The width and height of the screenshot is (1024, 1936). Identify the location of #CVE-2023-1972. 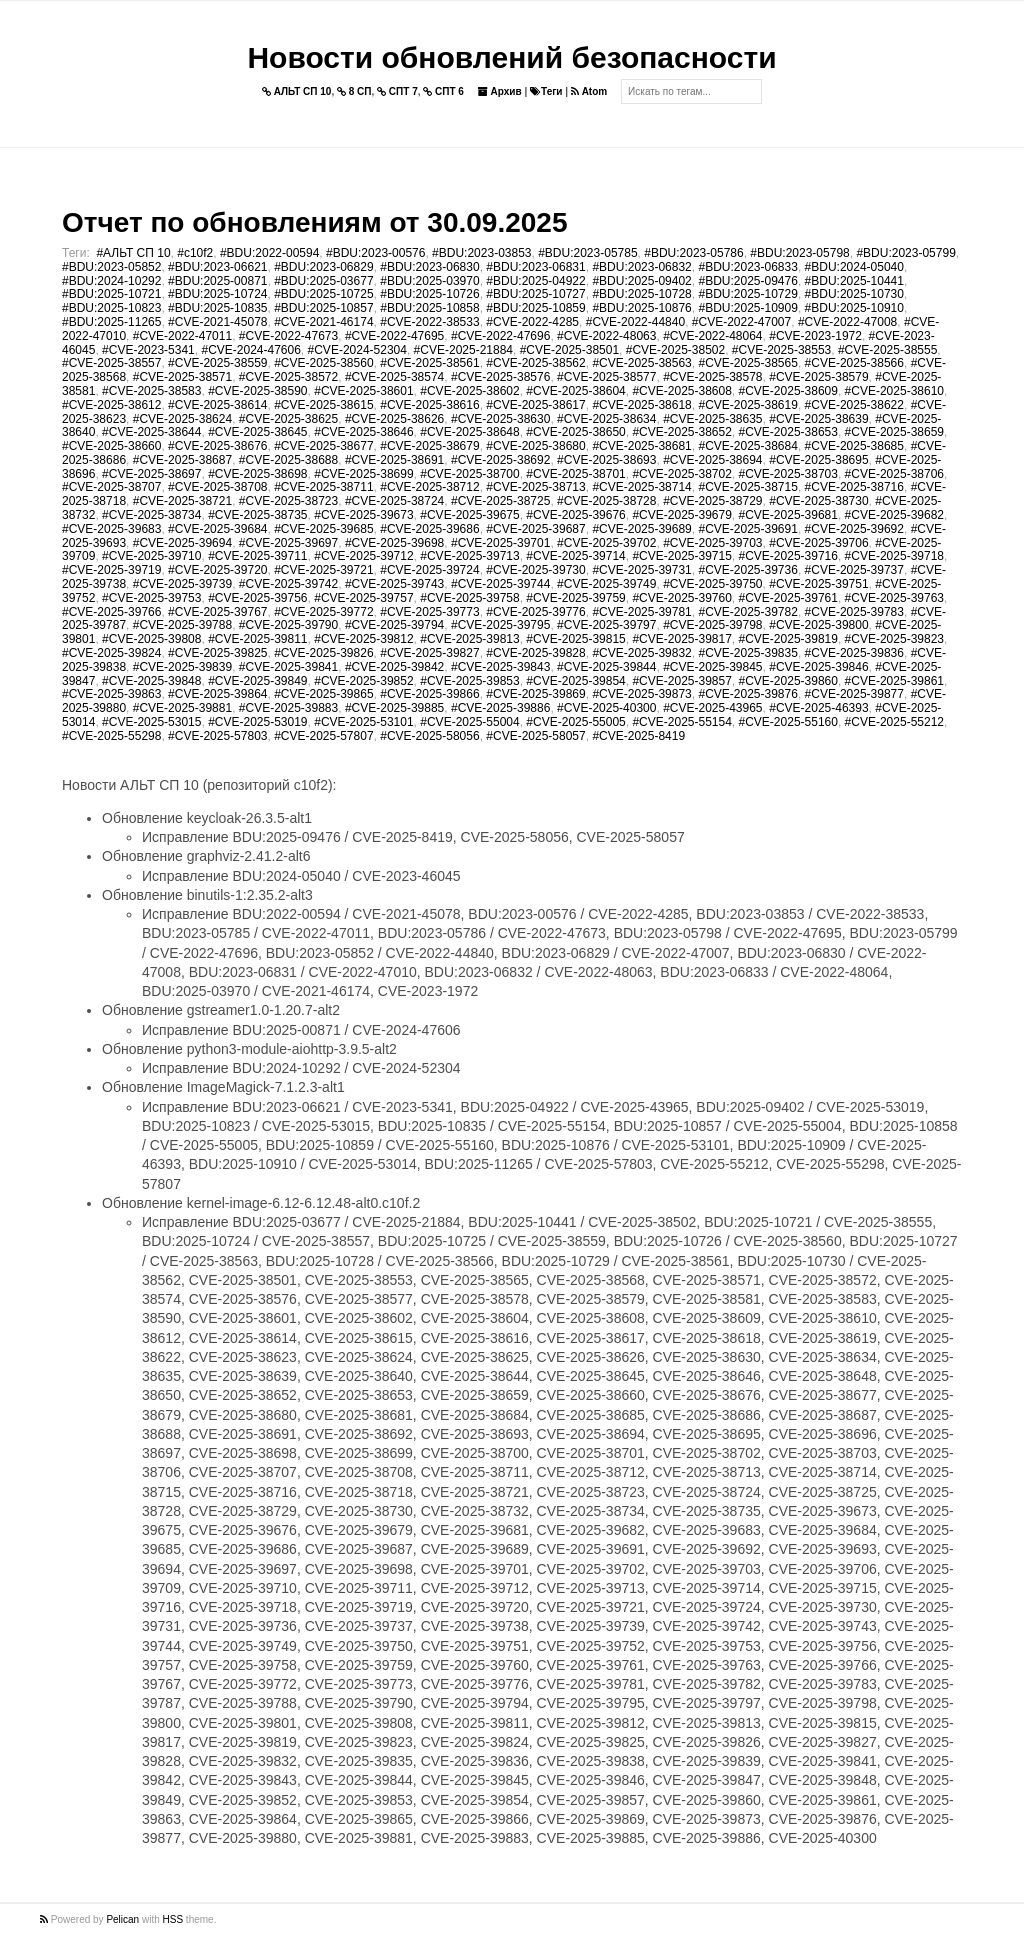
(815, 336).